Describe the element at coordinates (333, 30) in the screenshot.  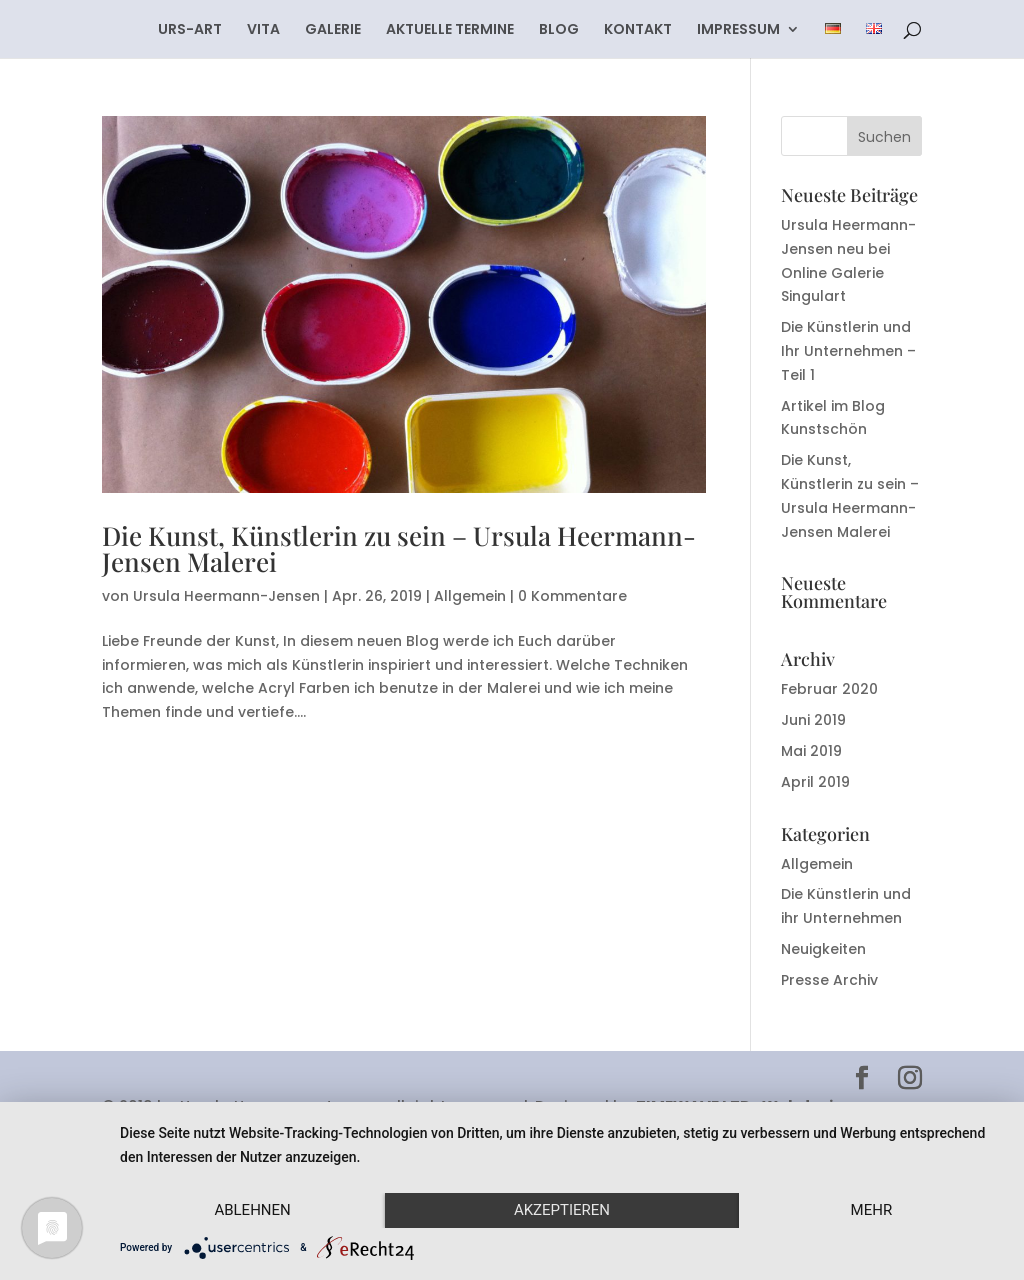
I see `GALERIE` at that location.